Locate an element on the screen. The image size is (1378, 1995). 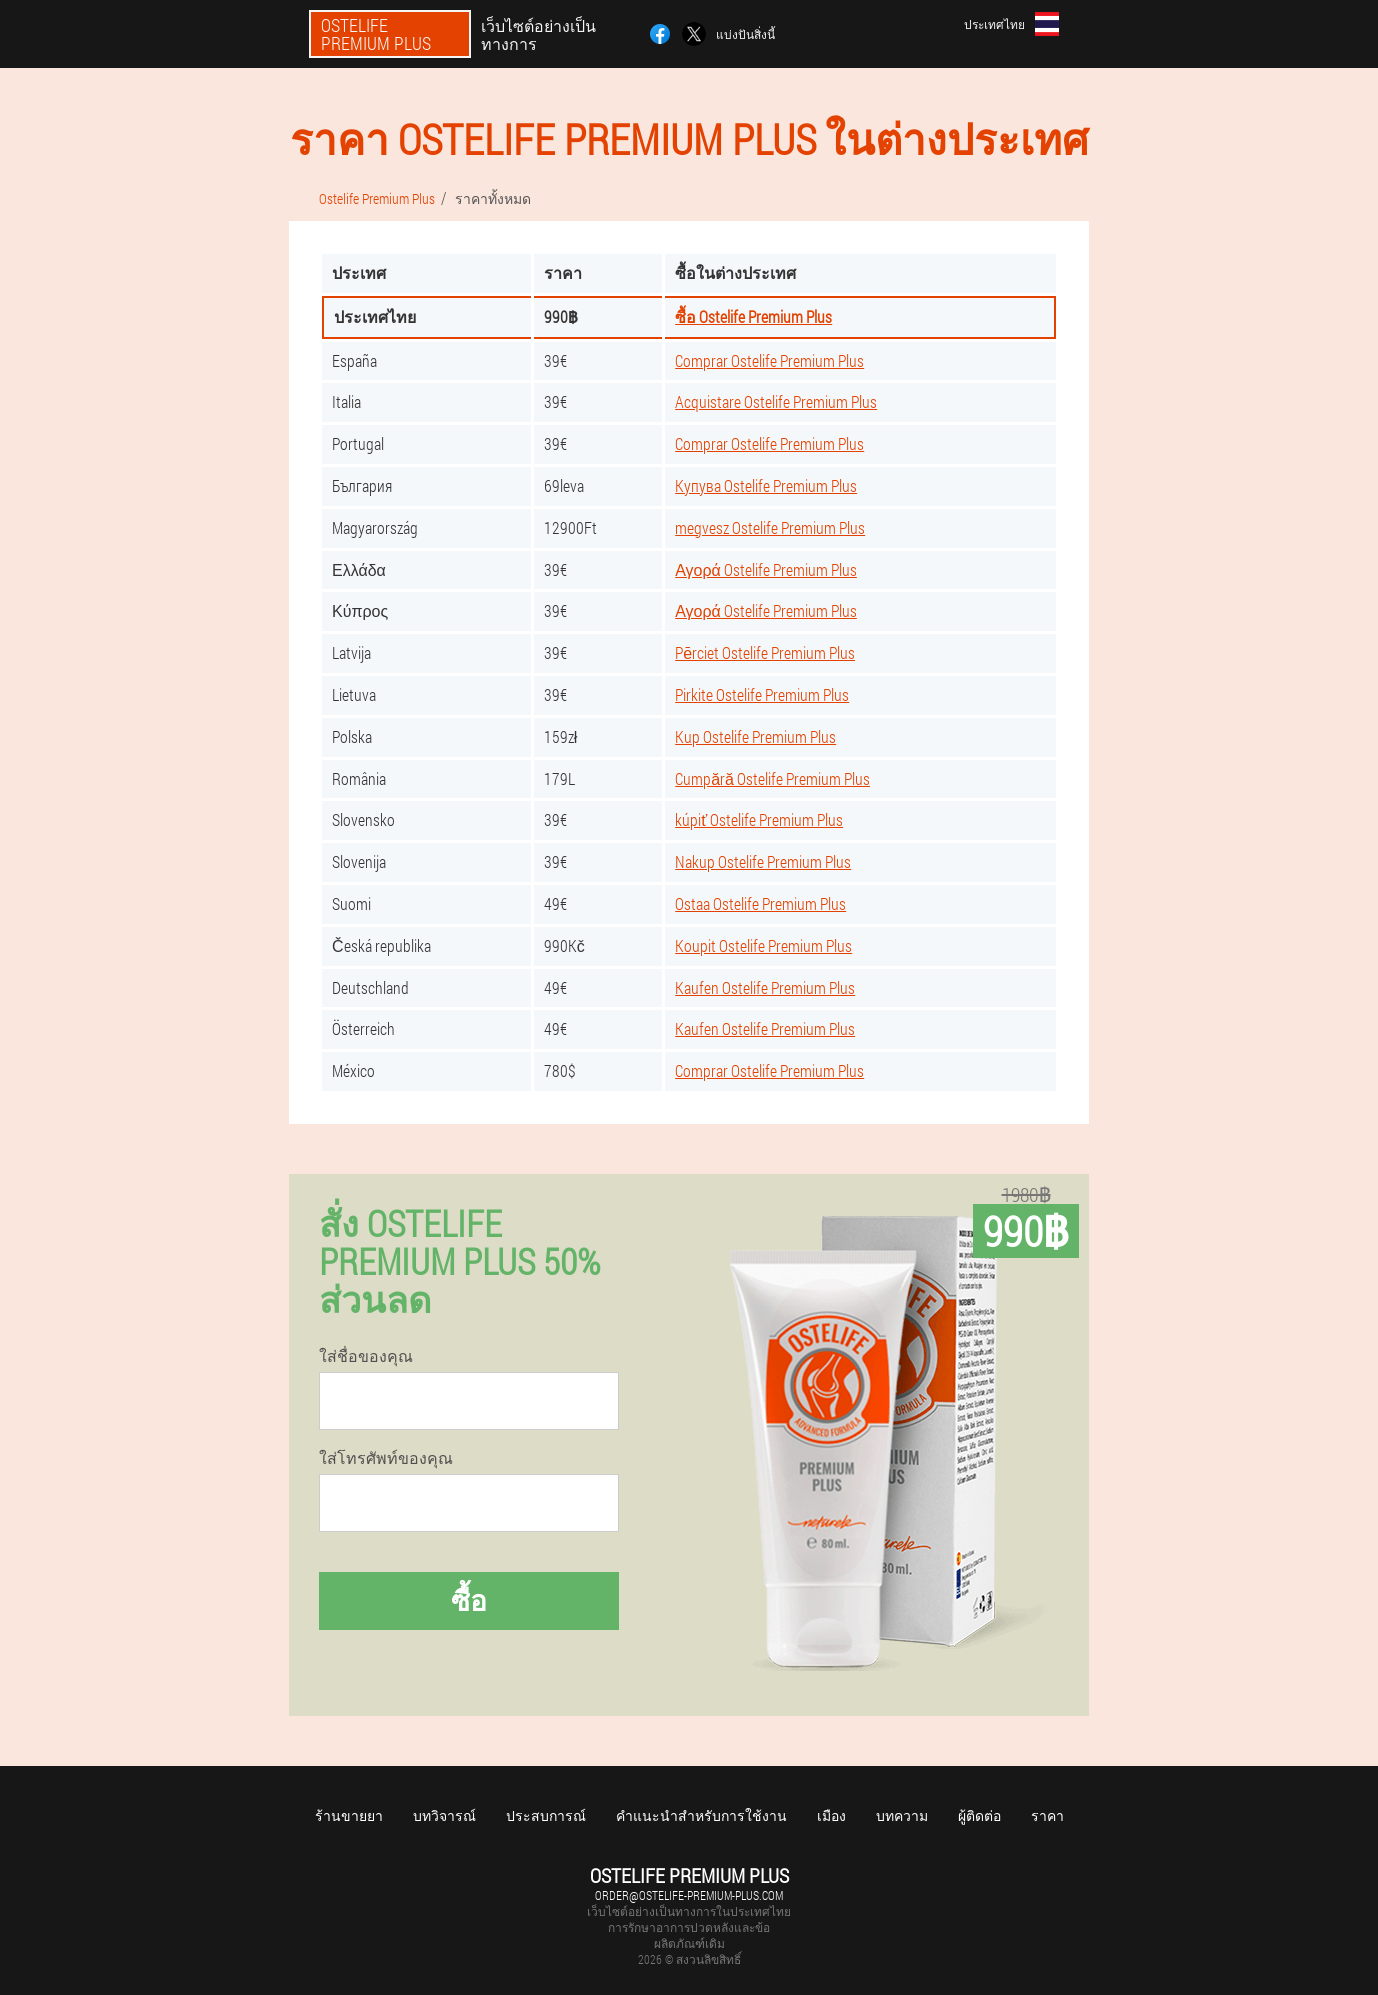
Kaufen Ostelife Premium Plus is located at coordinates (765, 987).